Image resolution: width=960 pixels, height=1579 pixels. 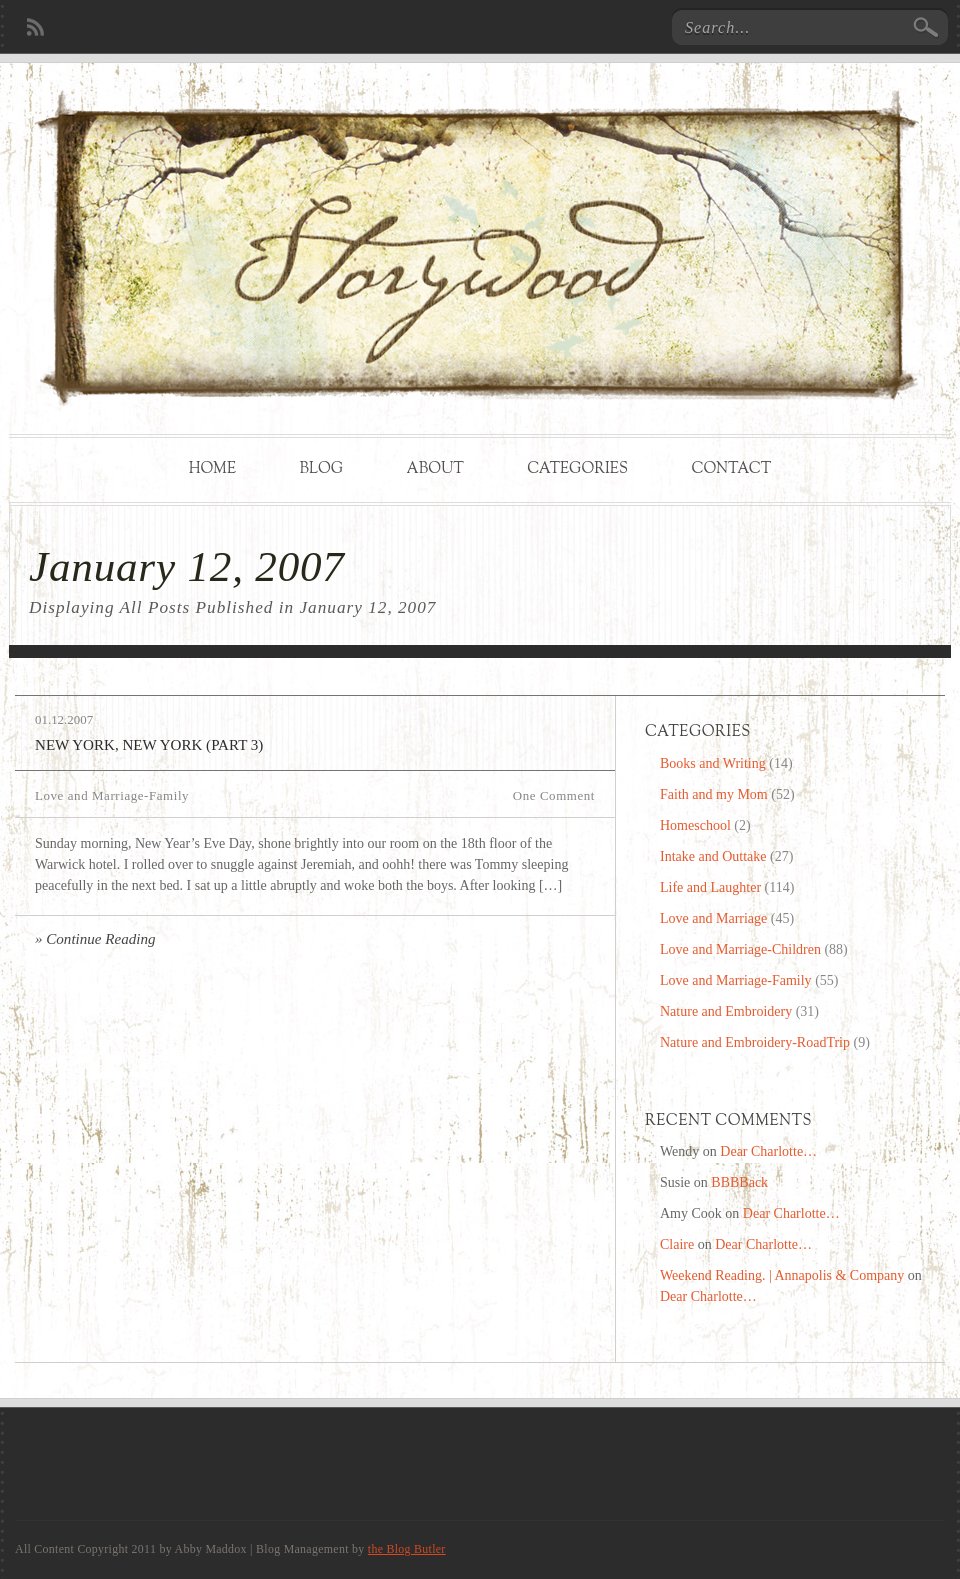 What do you see at coordinates (321, 469) in the screenshot?
I see `Blog` at bounding box center [321, 469].